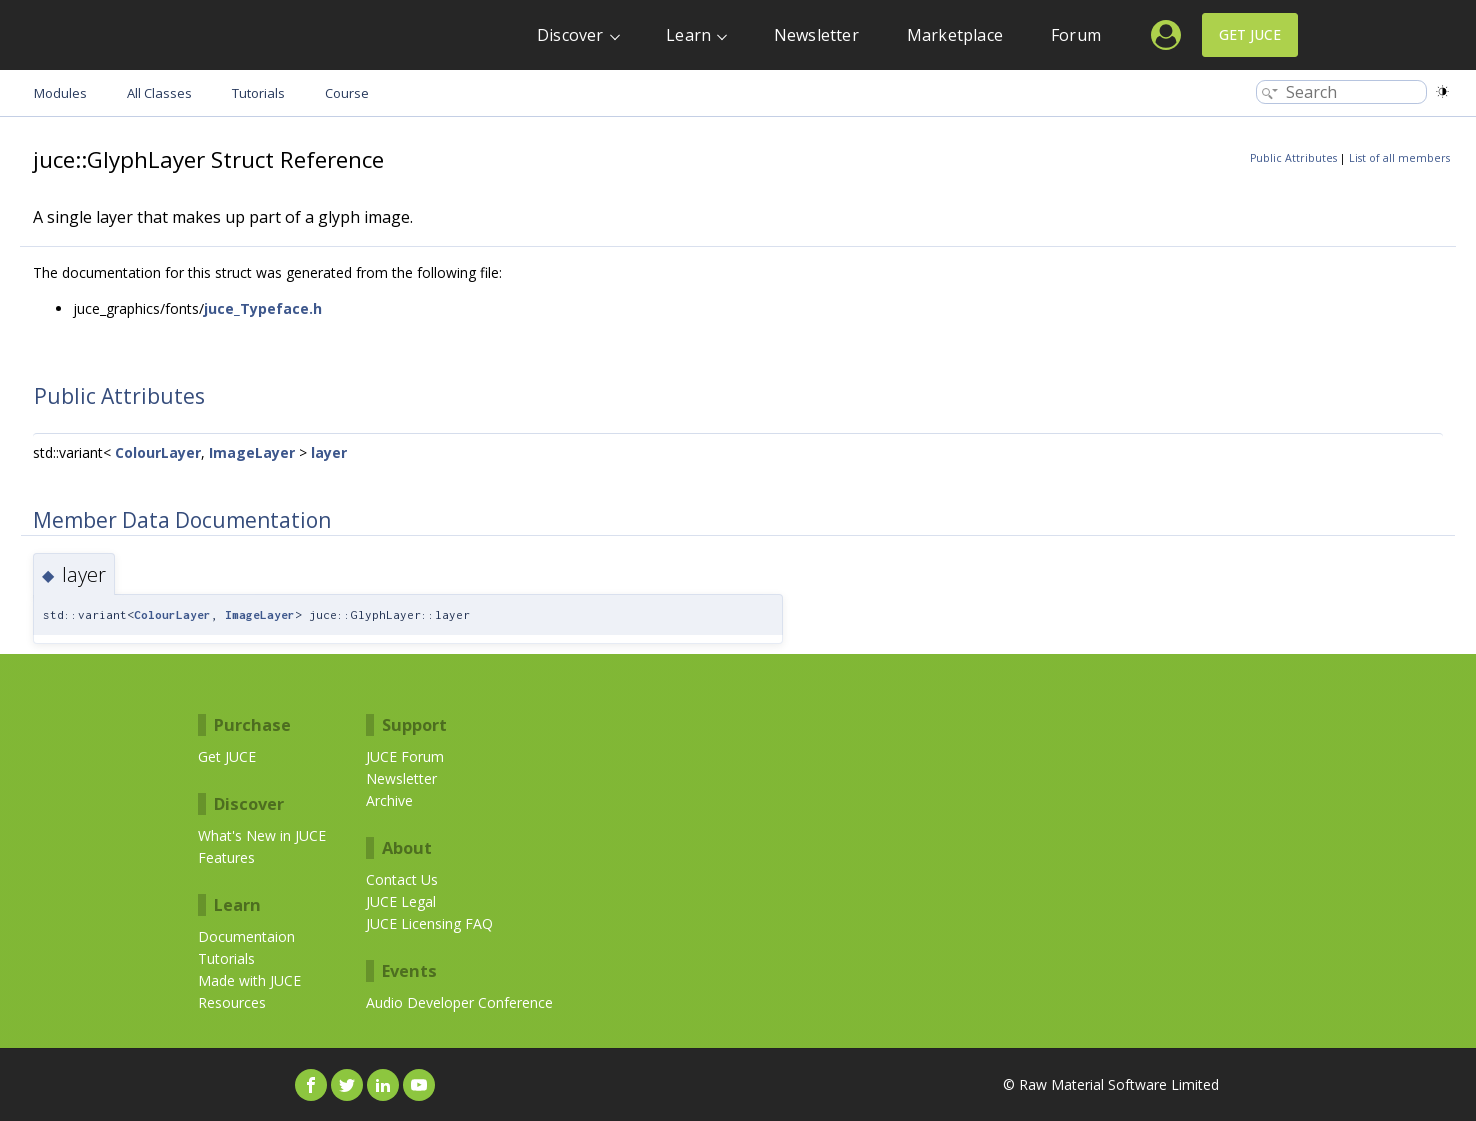 This screenshot has height=1121, width=1476. Describe the element at coordinates (1250, 34) in the screenshot. I see `Get JUCE` at that location.